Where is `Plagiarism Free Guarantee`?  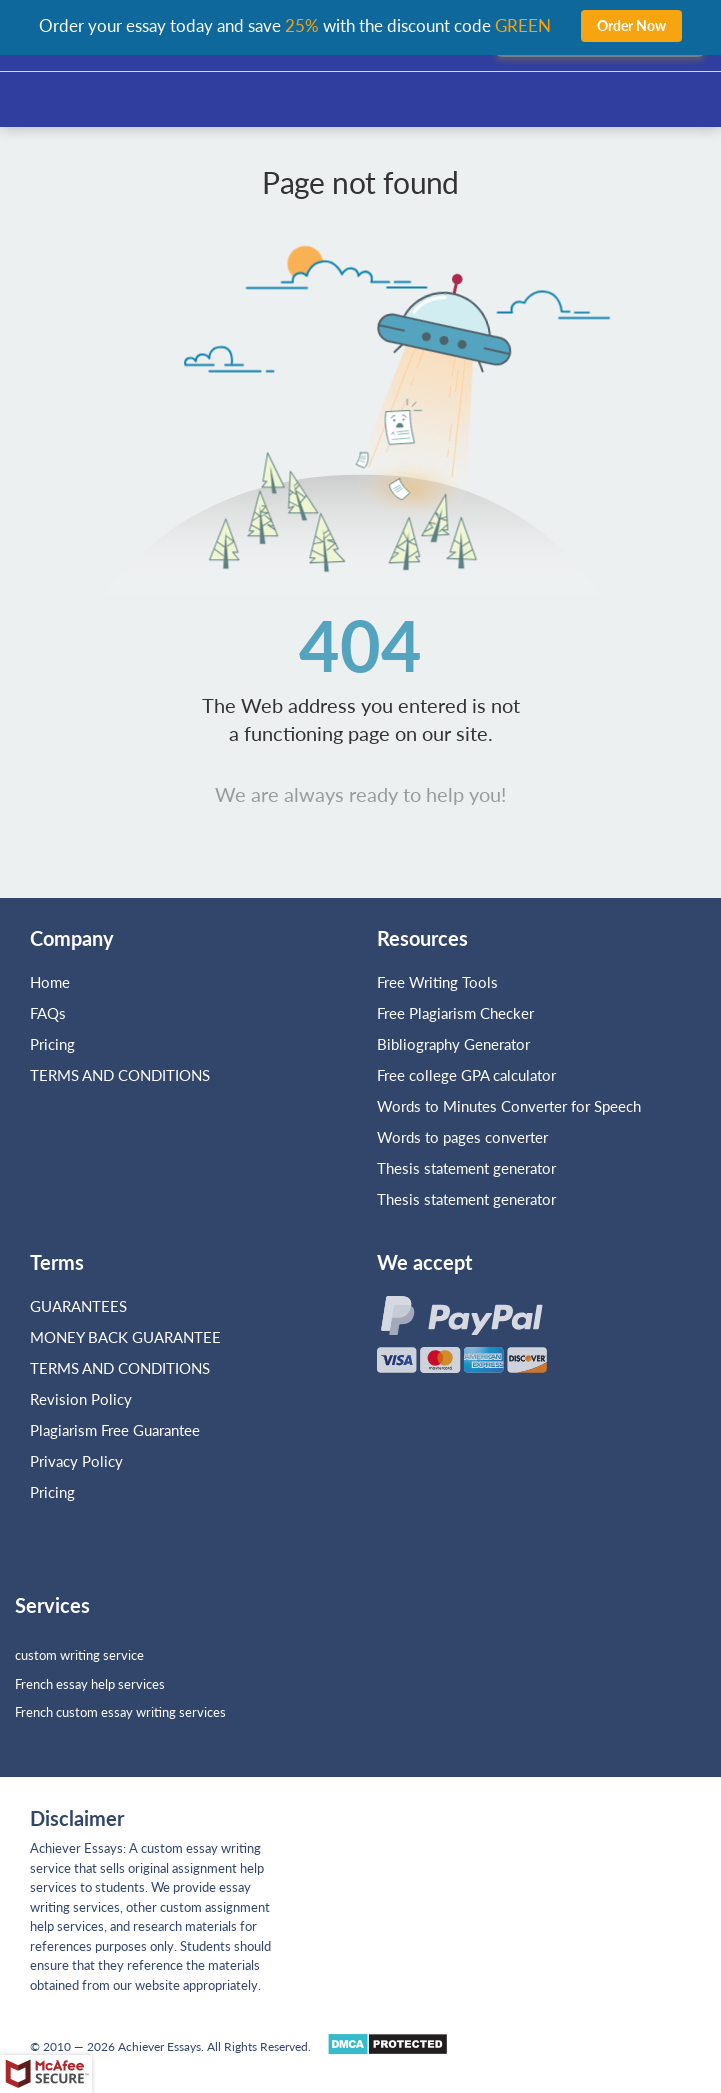
Plagiarism Free Guarantee is located at coordinates (115, 1430).